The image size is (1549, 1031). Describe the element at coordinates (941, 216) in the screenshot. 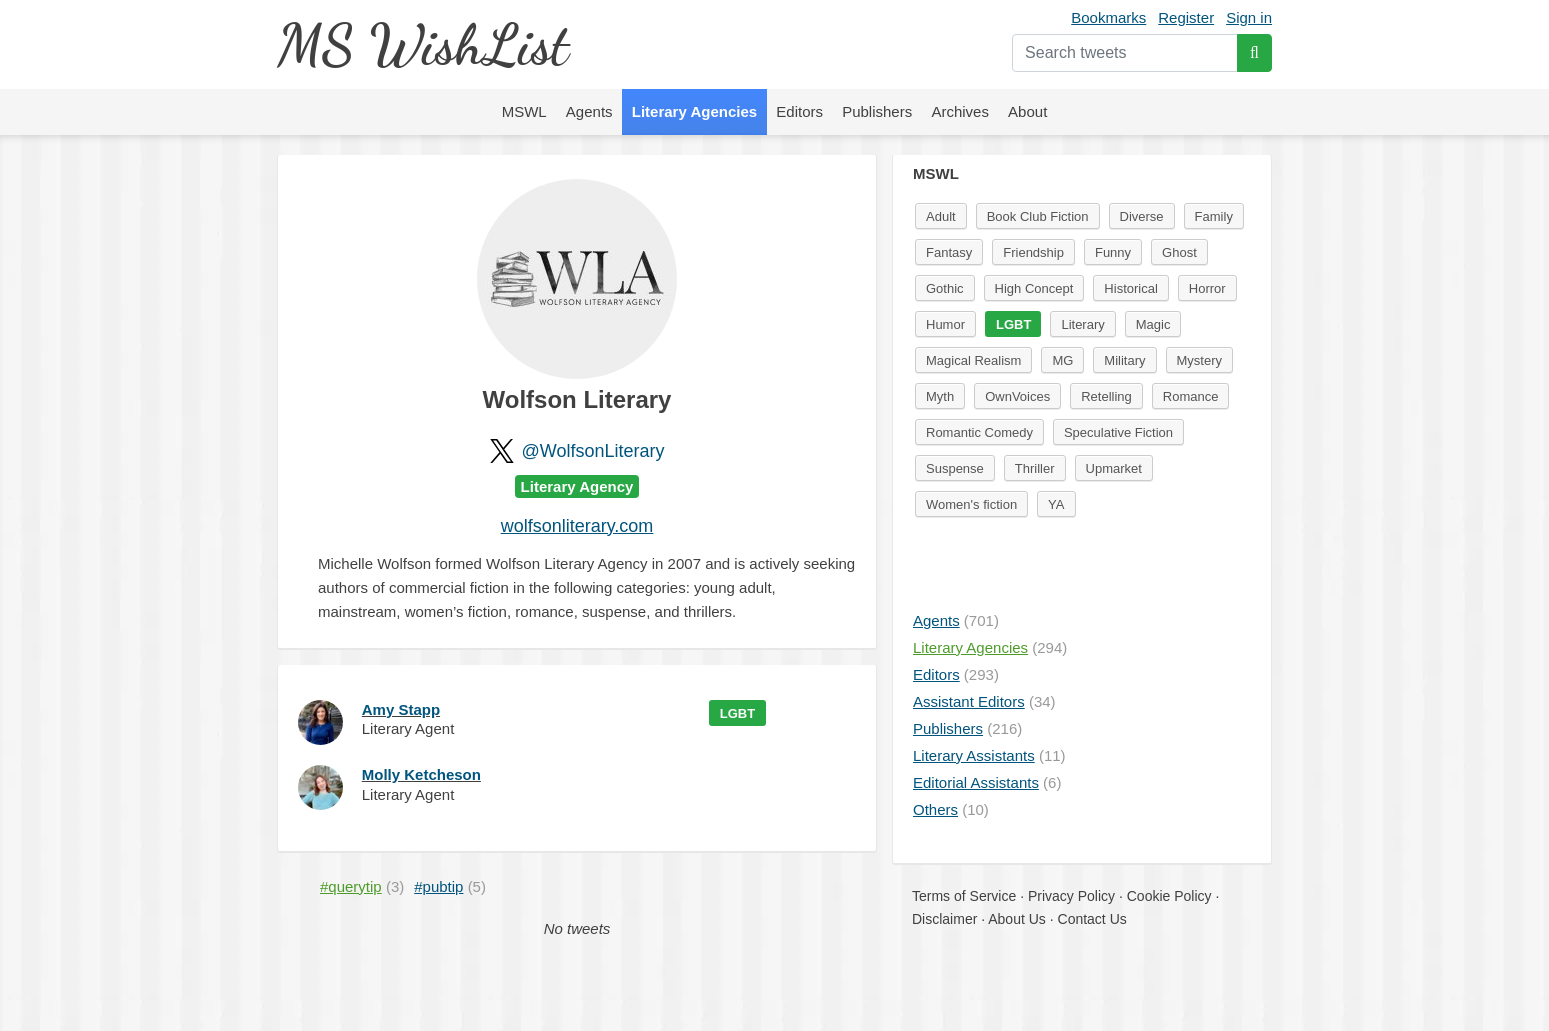

I see `Adult` at that location.